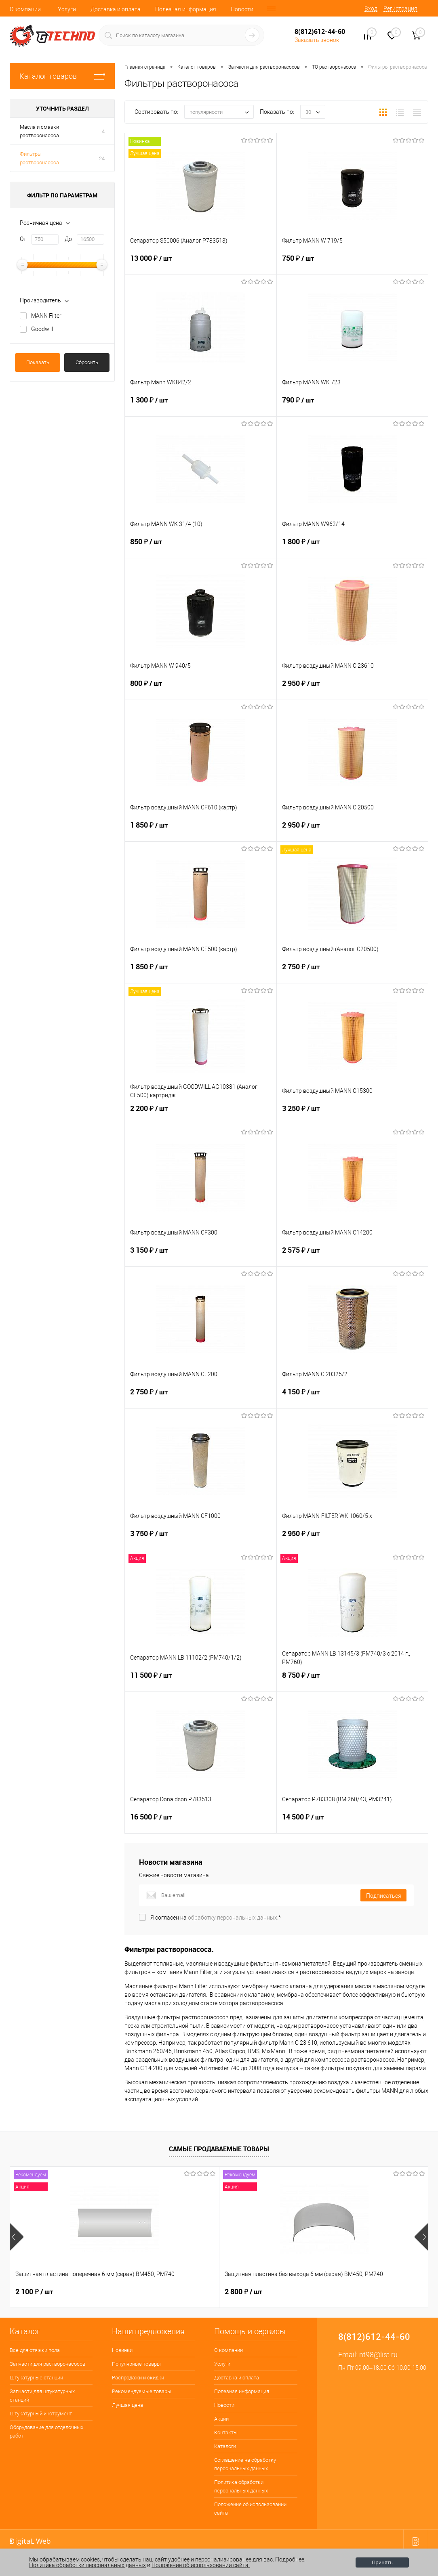  I want to click on 2 800 ₽, so click(173, 2291).